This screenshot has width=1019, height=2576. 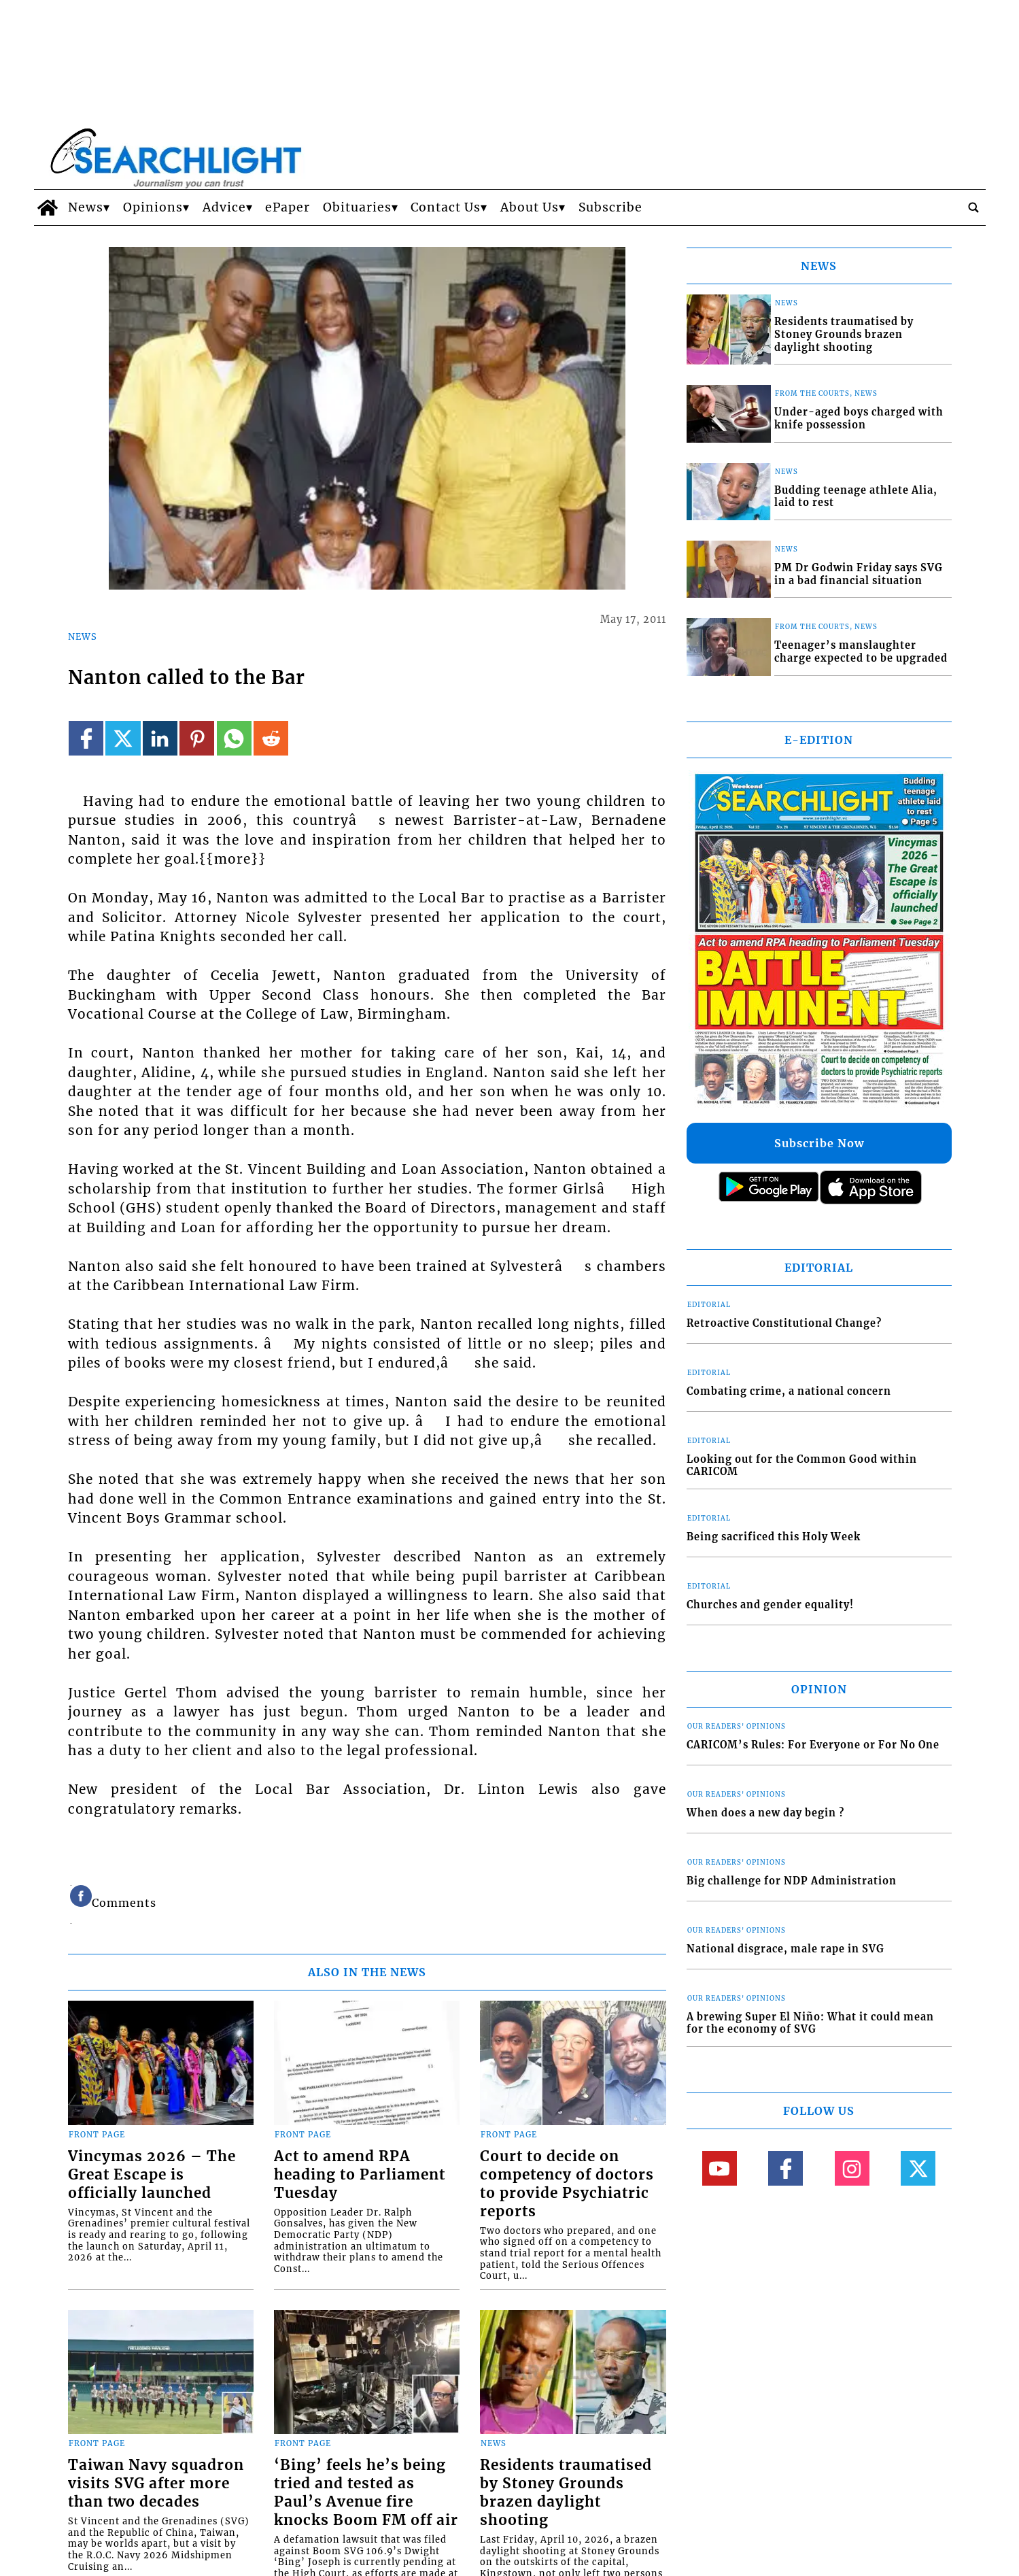 I want to click on National disgrace, male rape in SVG, so click(x=785, y=1949).